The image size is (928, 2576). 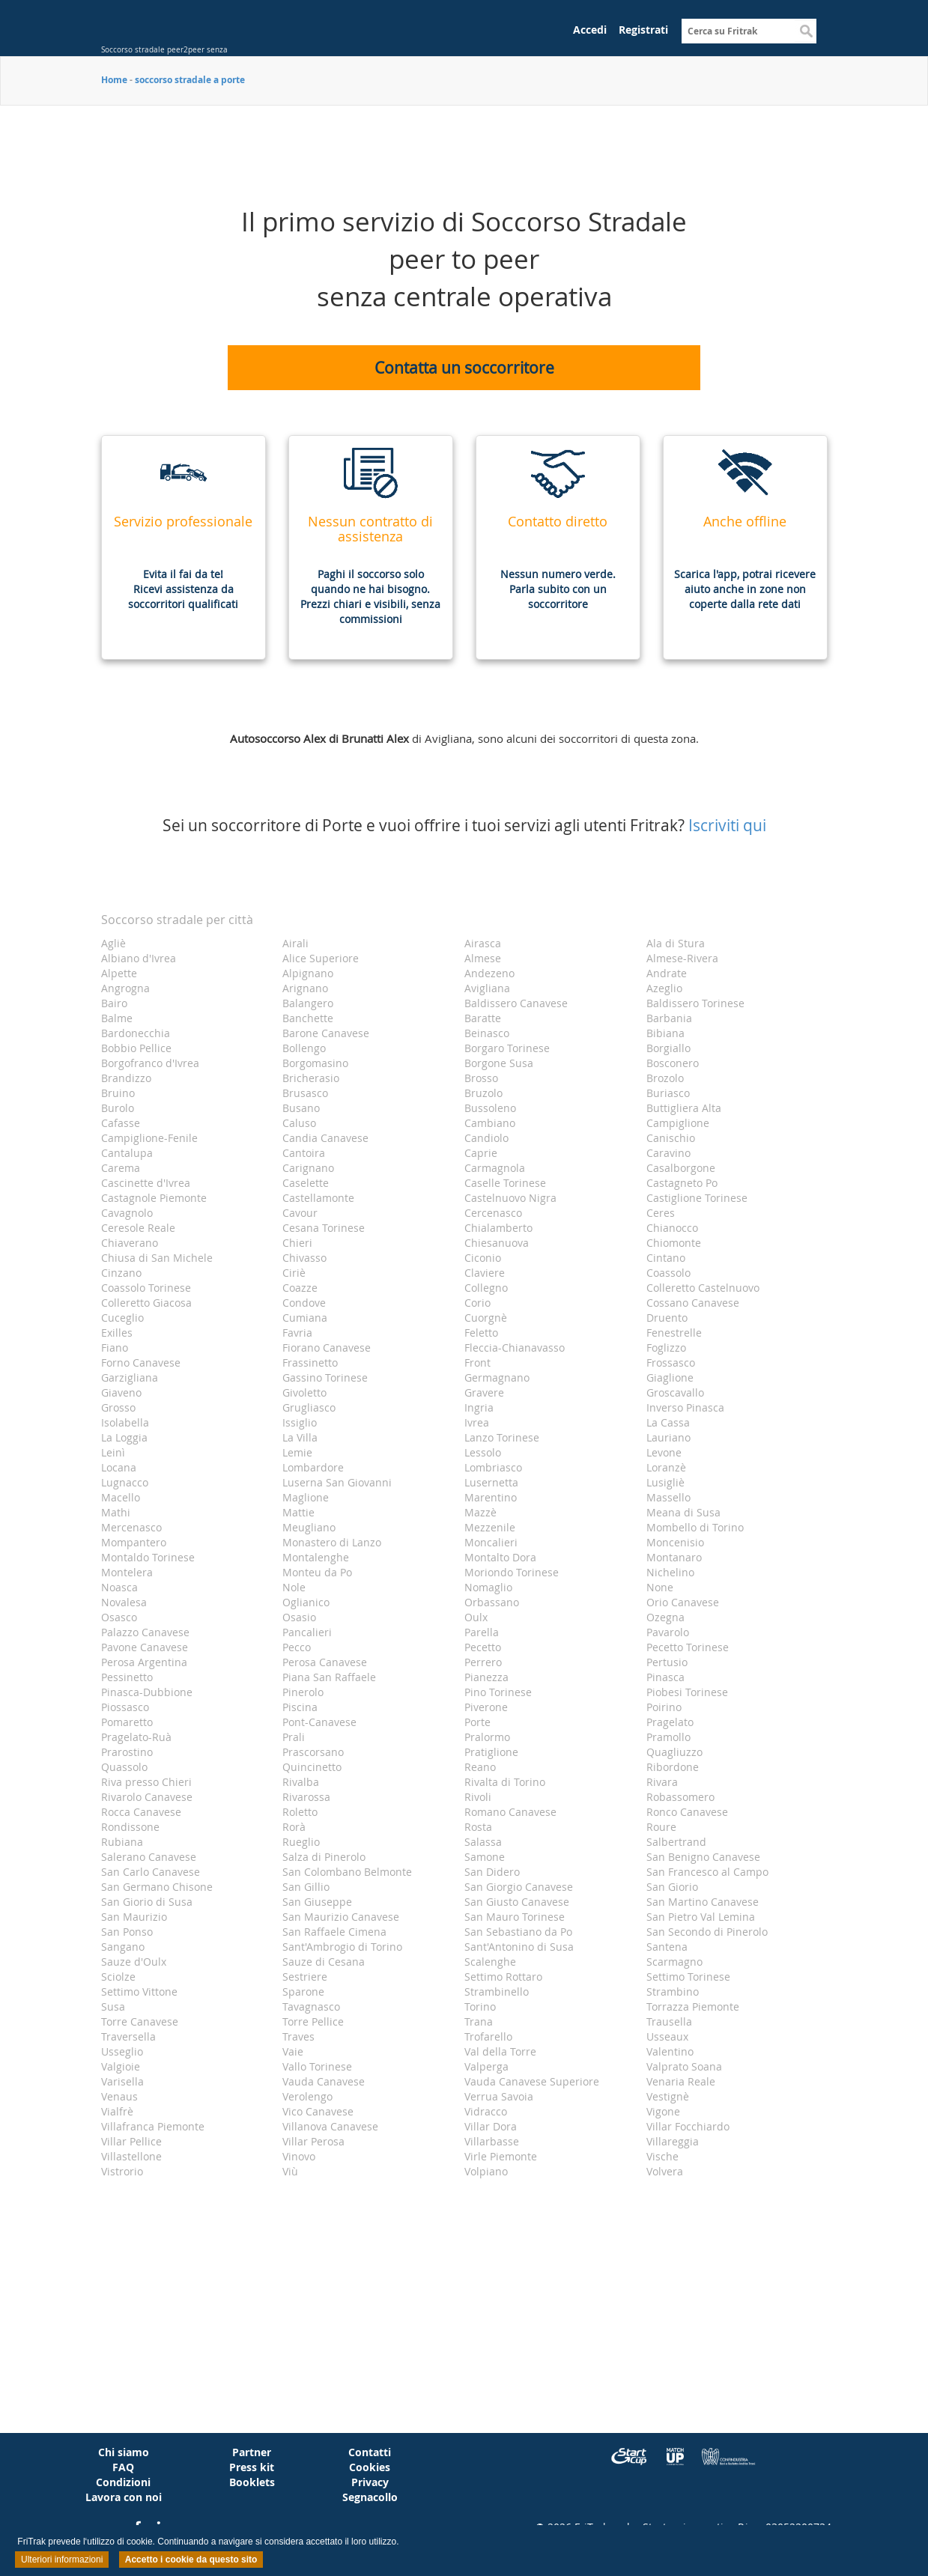 I want to click on Strambinello, so click(x=496, y=1991).